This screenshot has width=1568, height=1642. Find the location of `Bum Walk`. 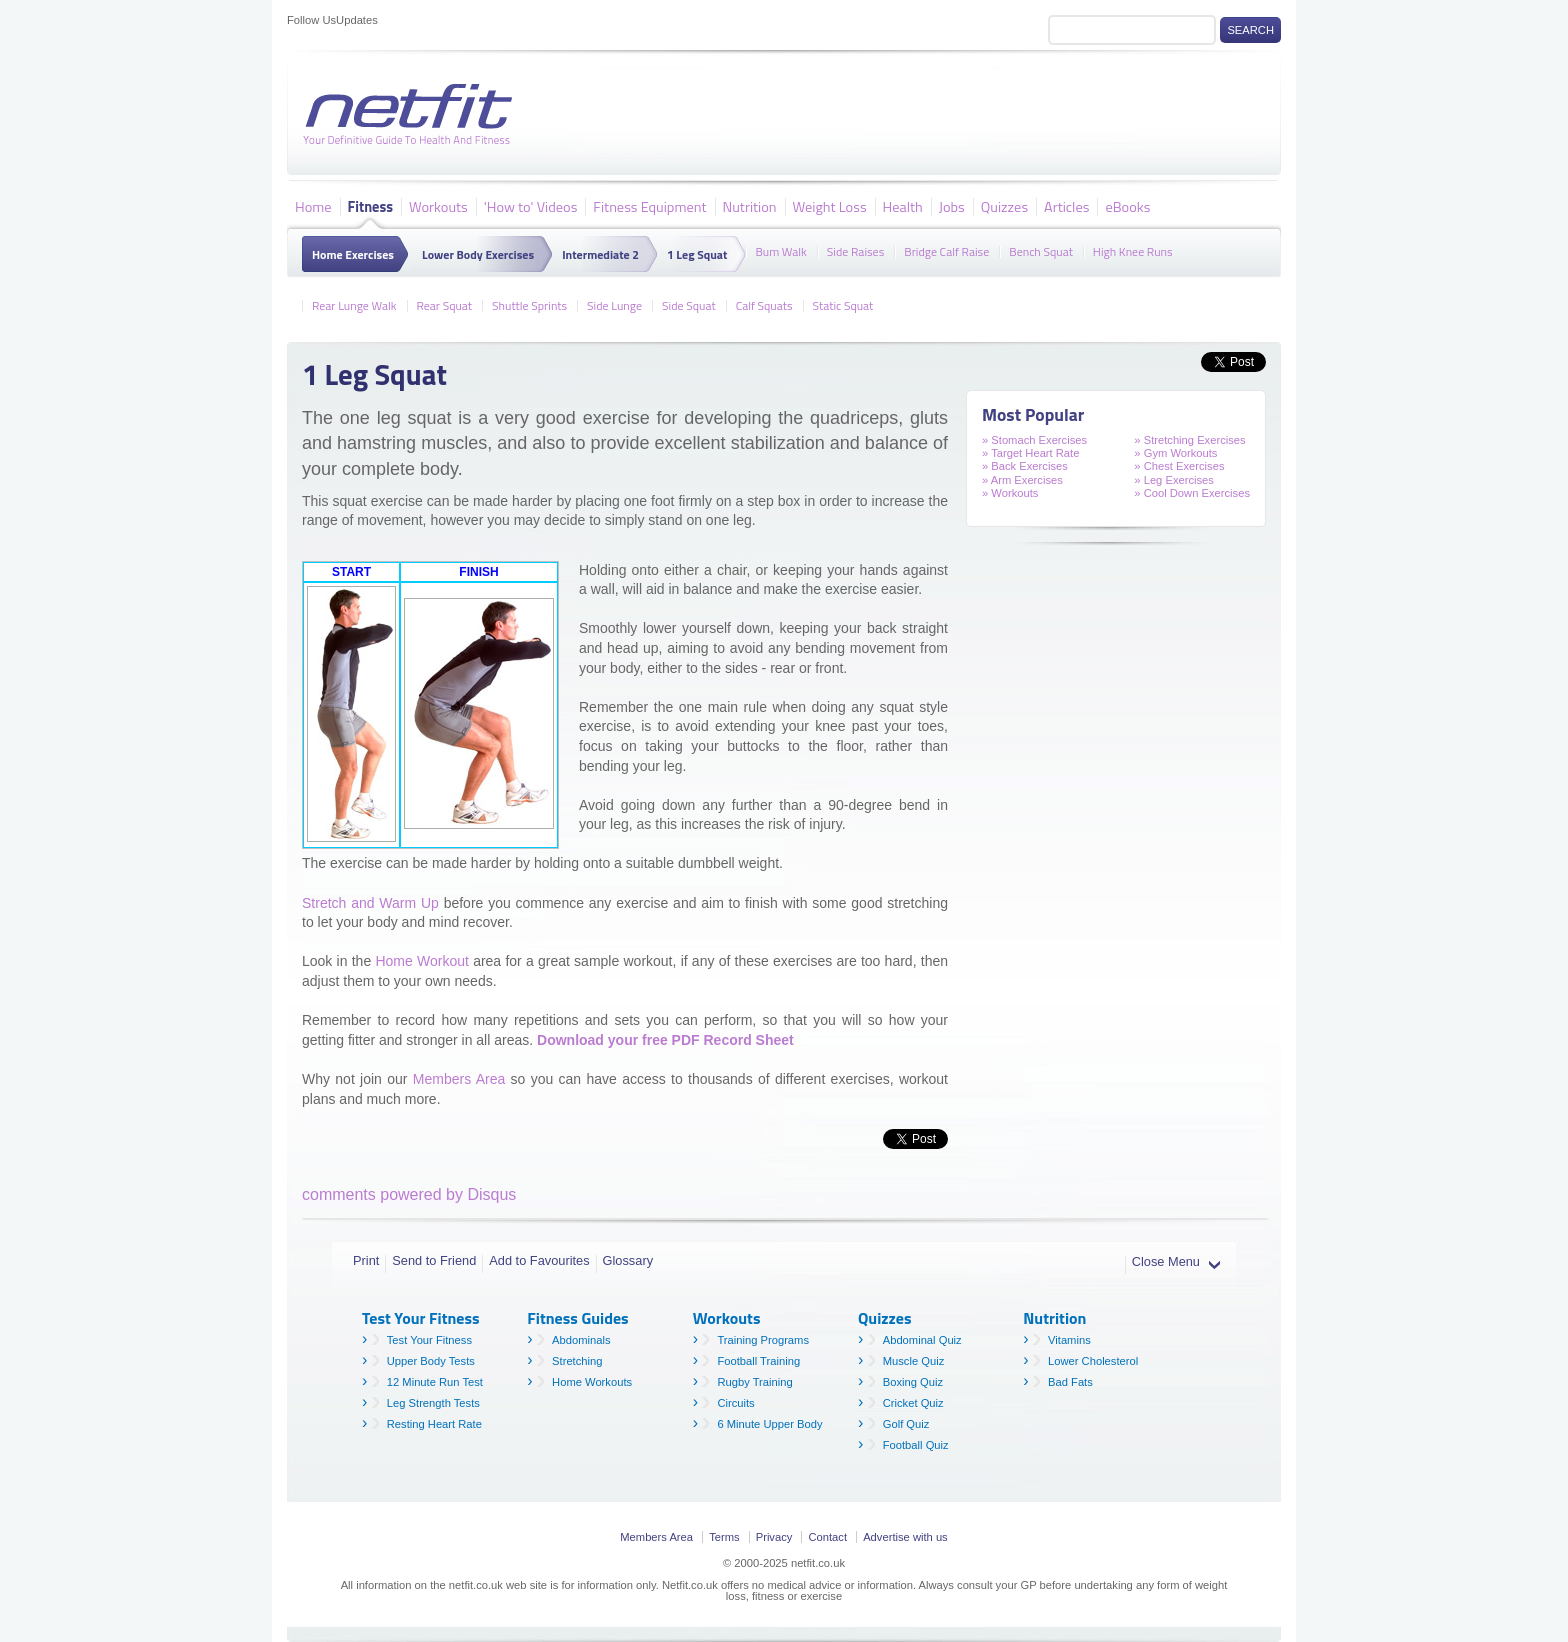

Bum Walk is located at coordinates (780, 250).